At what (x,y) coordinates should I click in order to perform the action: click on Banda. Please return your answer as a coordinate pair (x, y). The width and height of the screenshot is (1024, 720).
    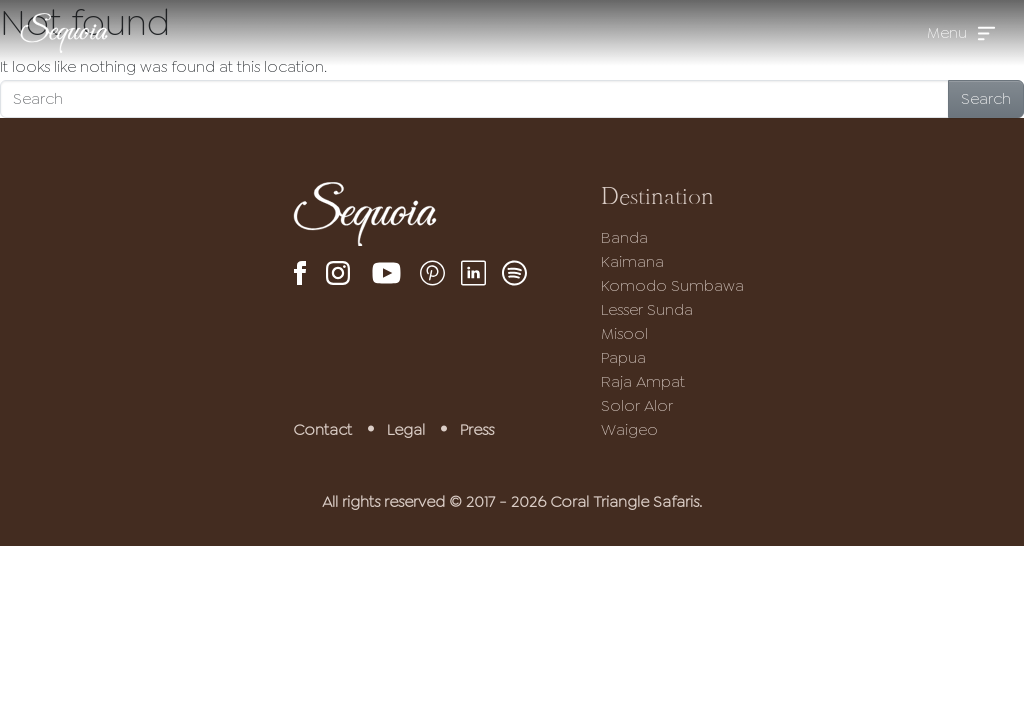
    Looking at the image, I should click on (624, 237).